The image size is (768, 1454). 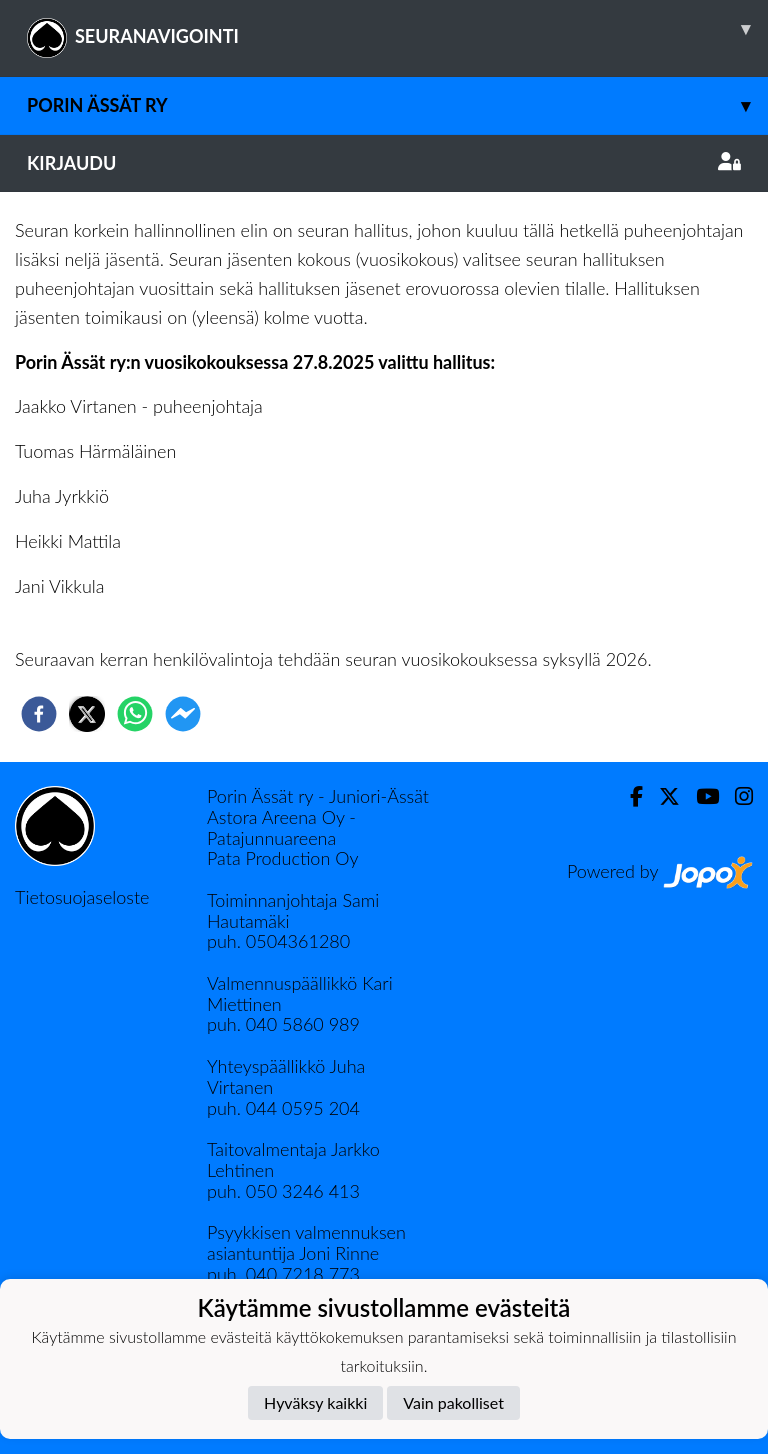 I want to click on [Instagram], so click(x=736, y=796).